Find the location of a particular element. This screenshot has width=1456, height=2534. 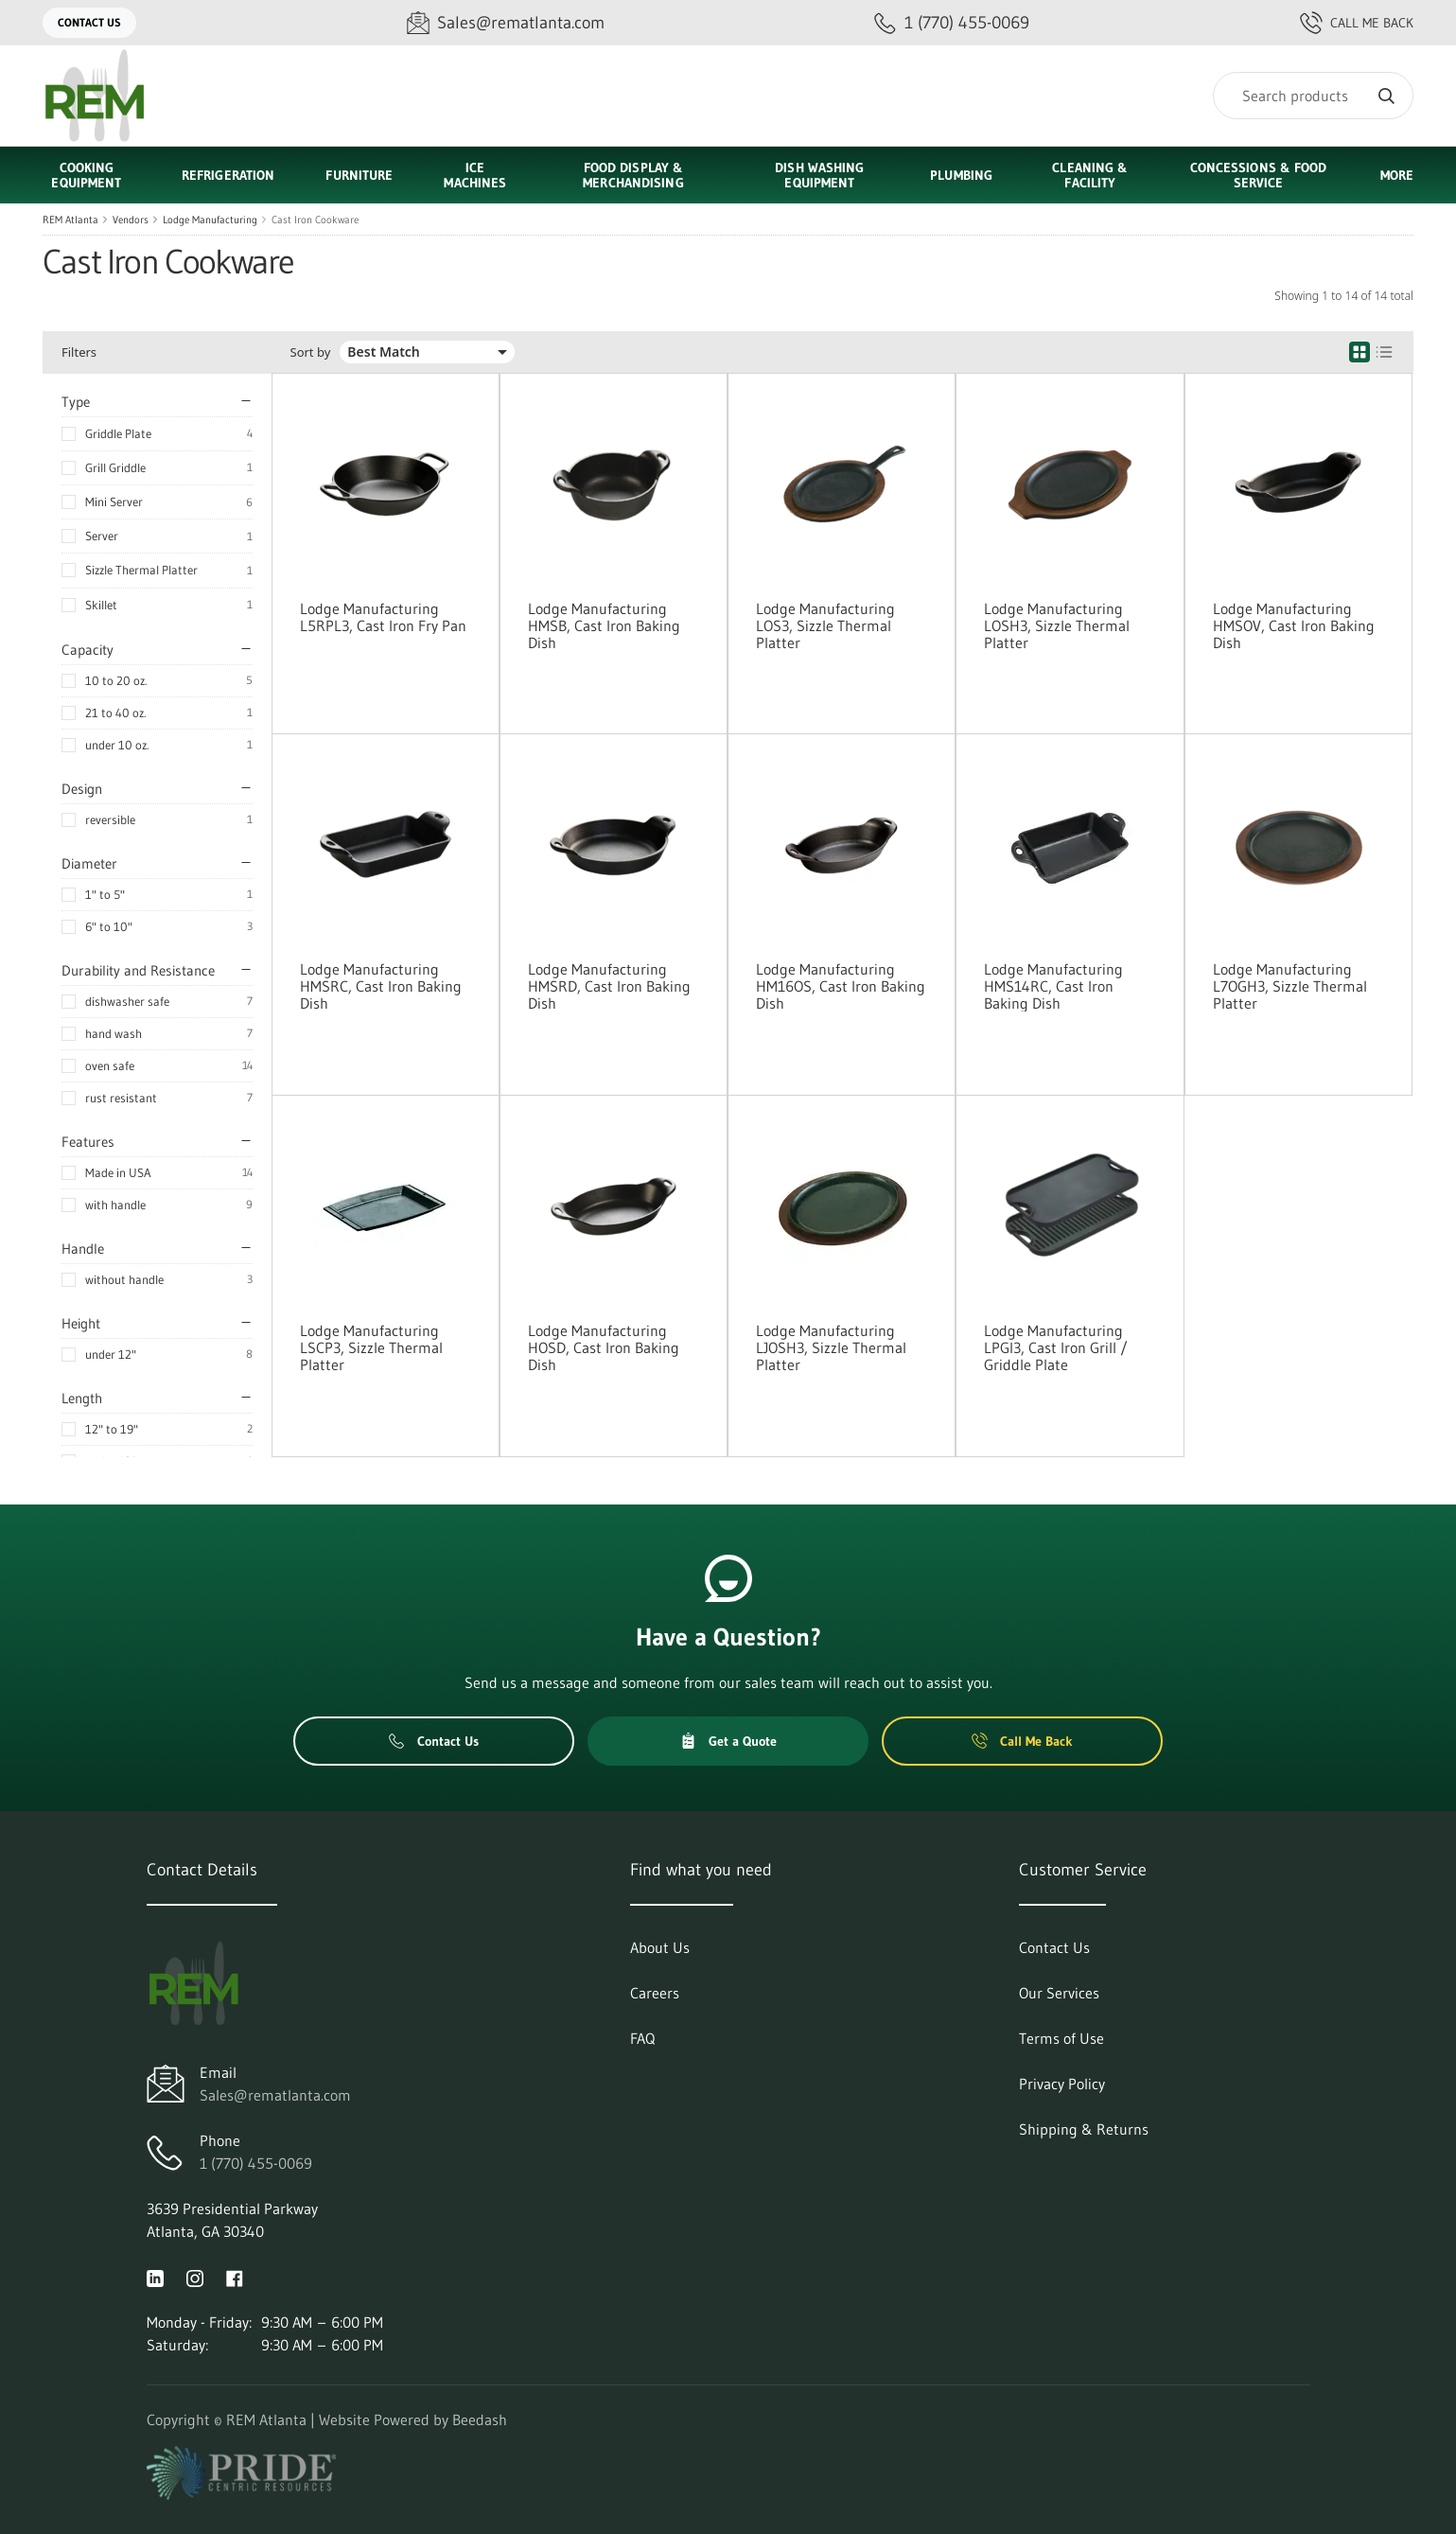

Lodge Manufacturing HMSOV, Cast Iron Baking Dish is located at coordinates (1294, 625).